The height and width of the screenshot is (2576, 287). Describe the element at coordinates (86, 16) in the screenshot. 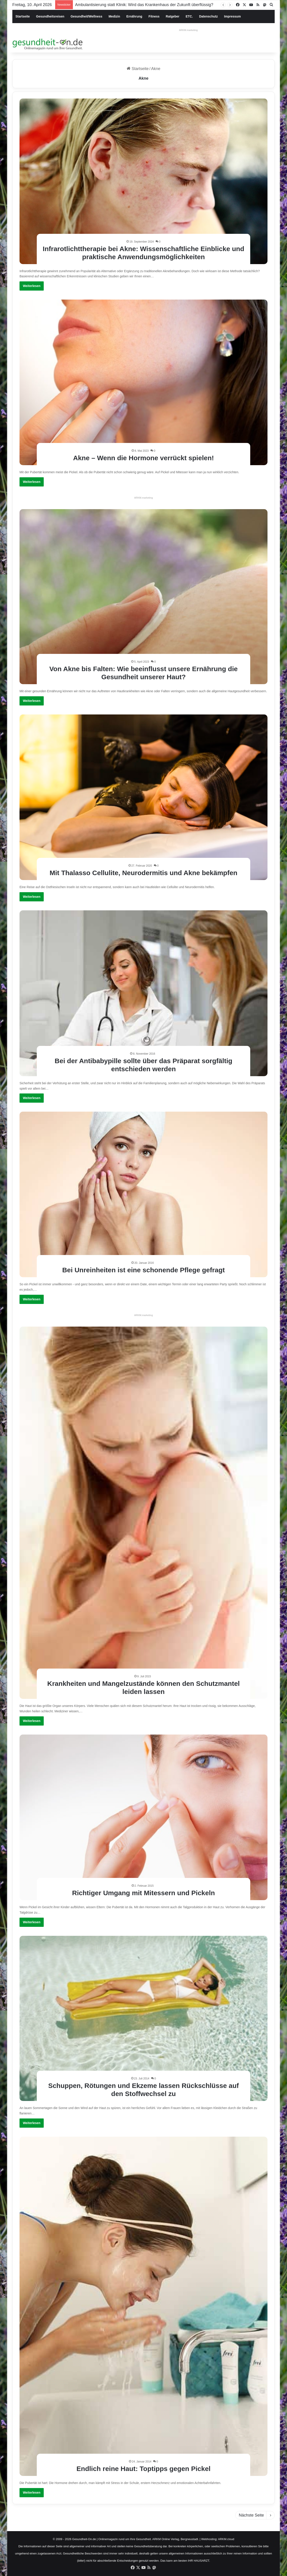

I see `Gesundheit/Wellness` at that location.